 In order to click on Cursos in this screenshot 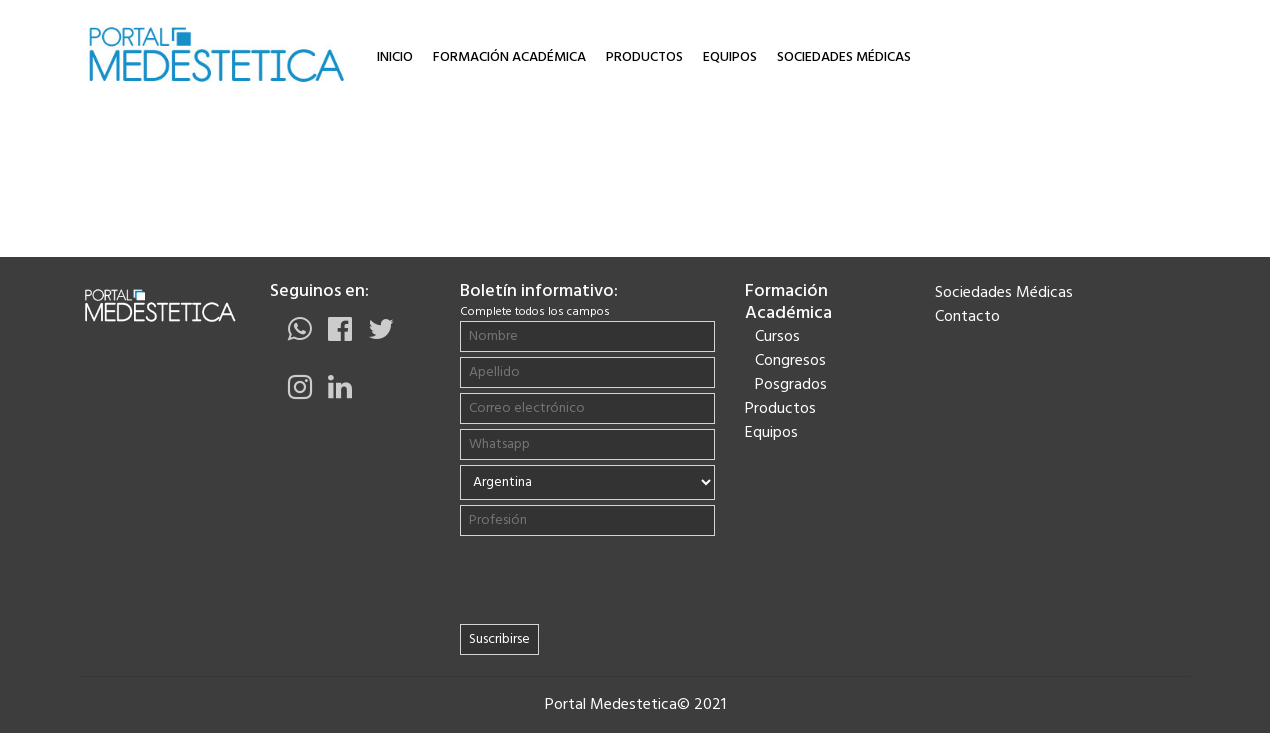, I will do `click(777, 337)`.